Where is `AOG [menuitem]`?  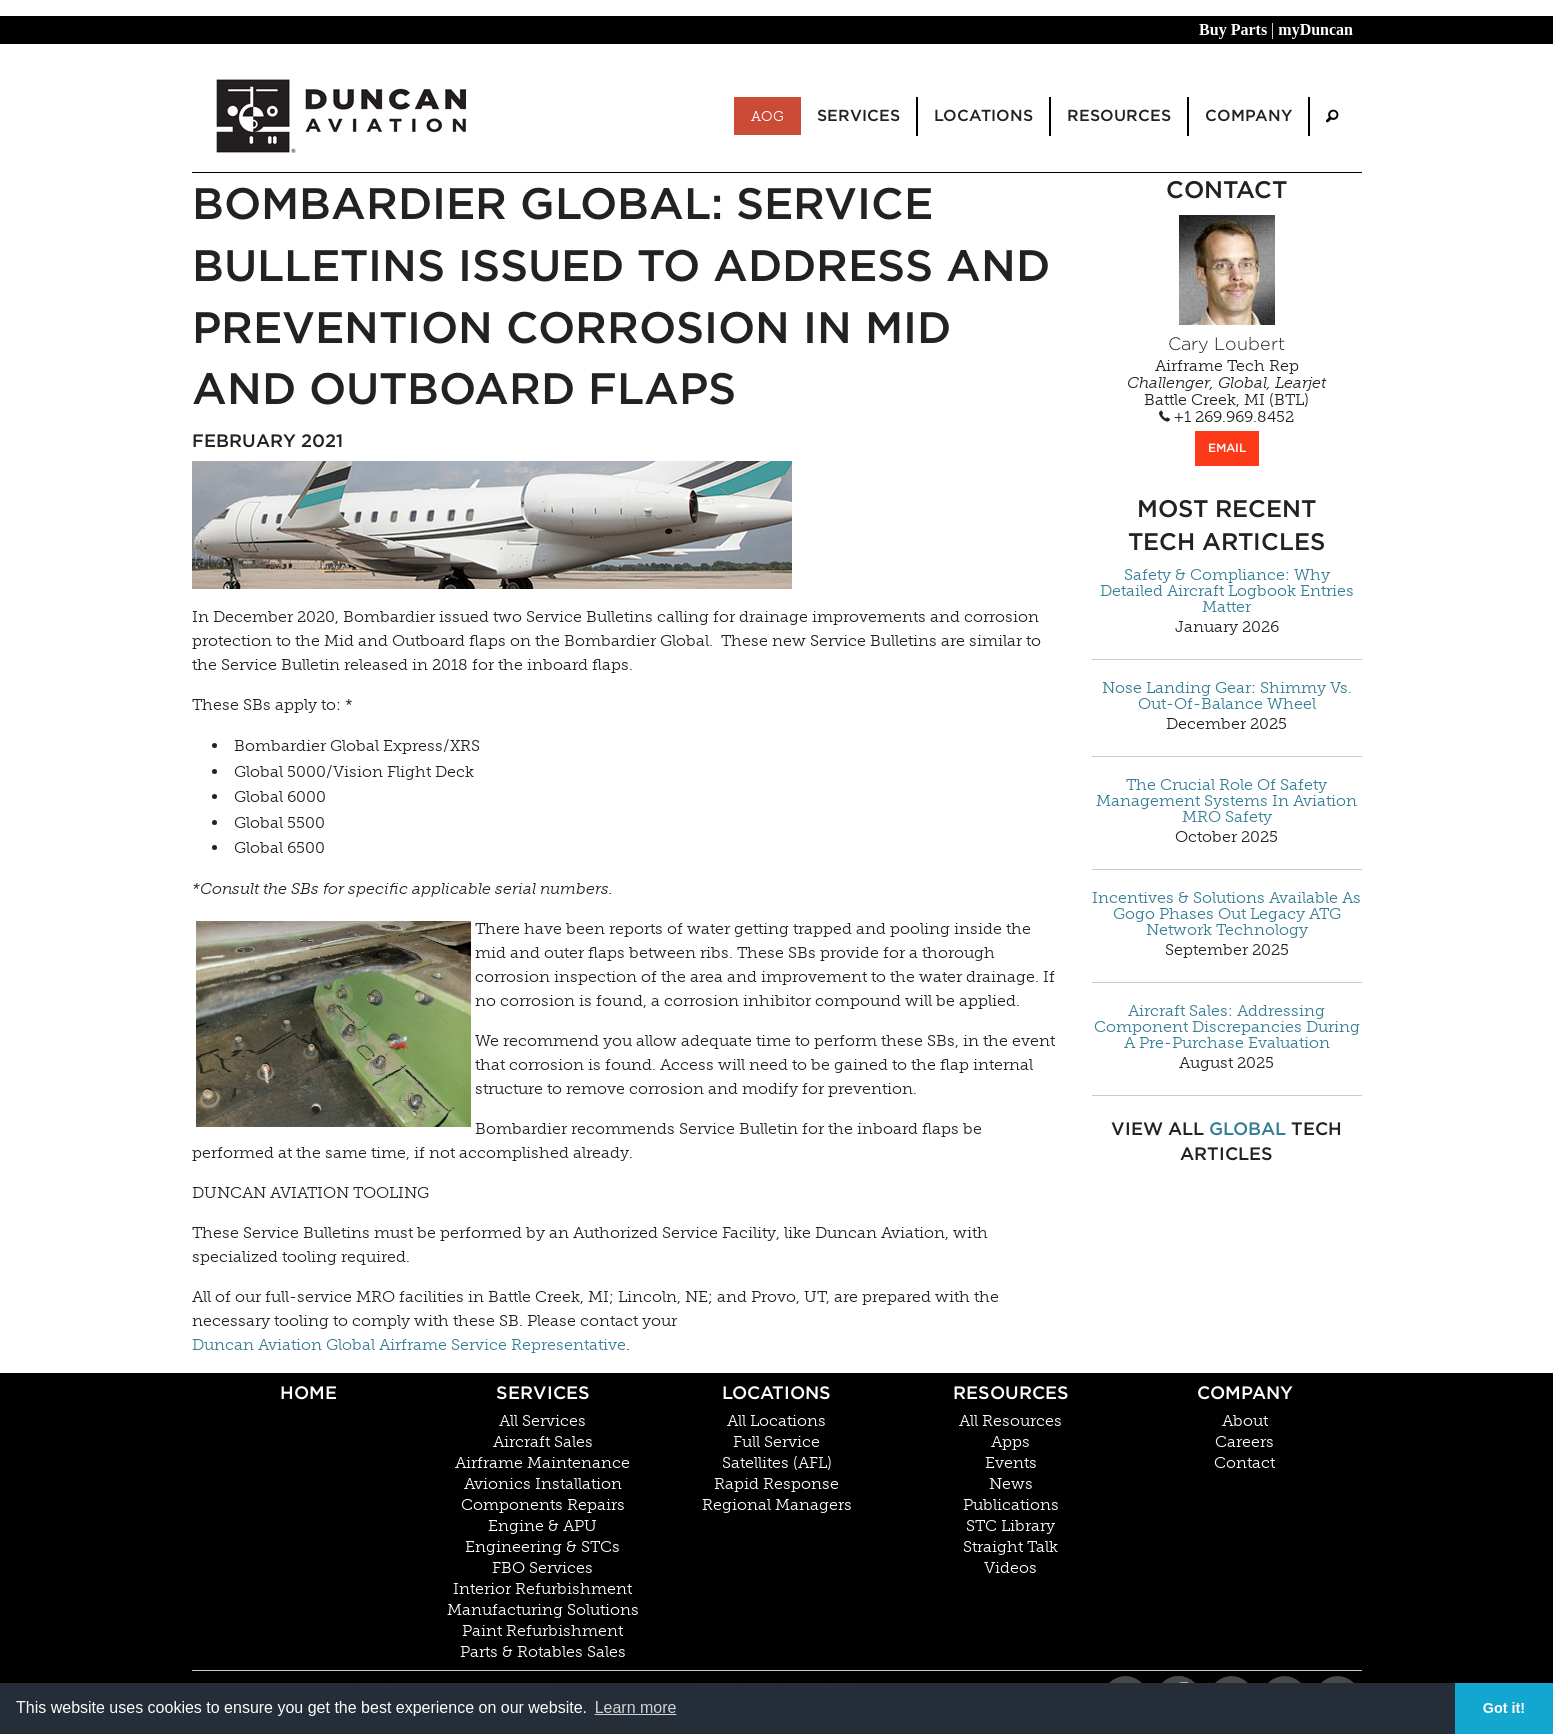
AOG [menuitem] is located at coordinates (767, 116).